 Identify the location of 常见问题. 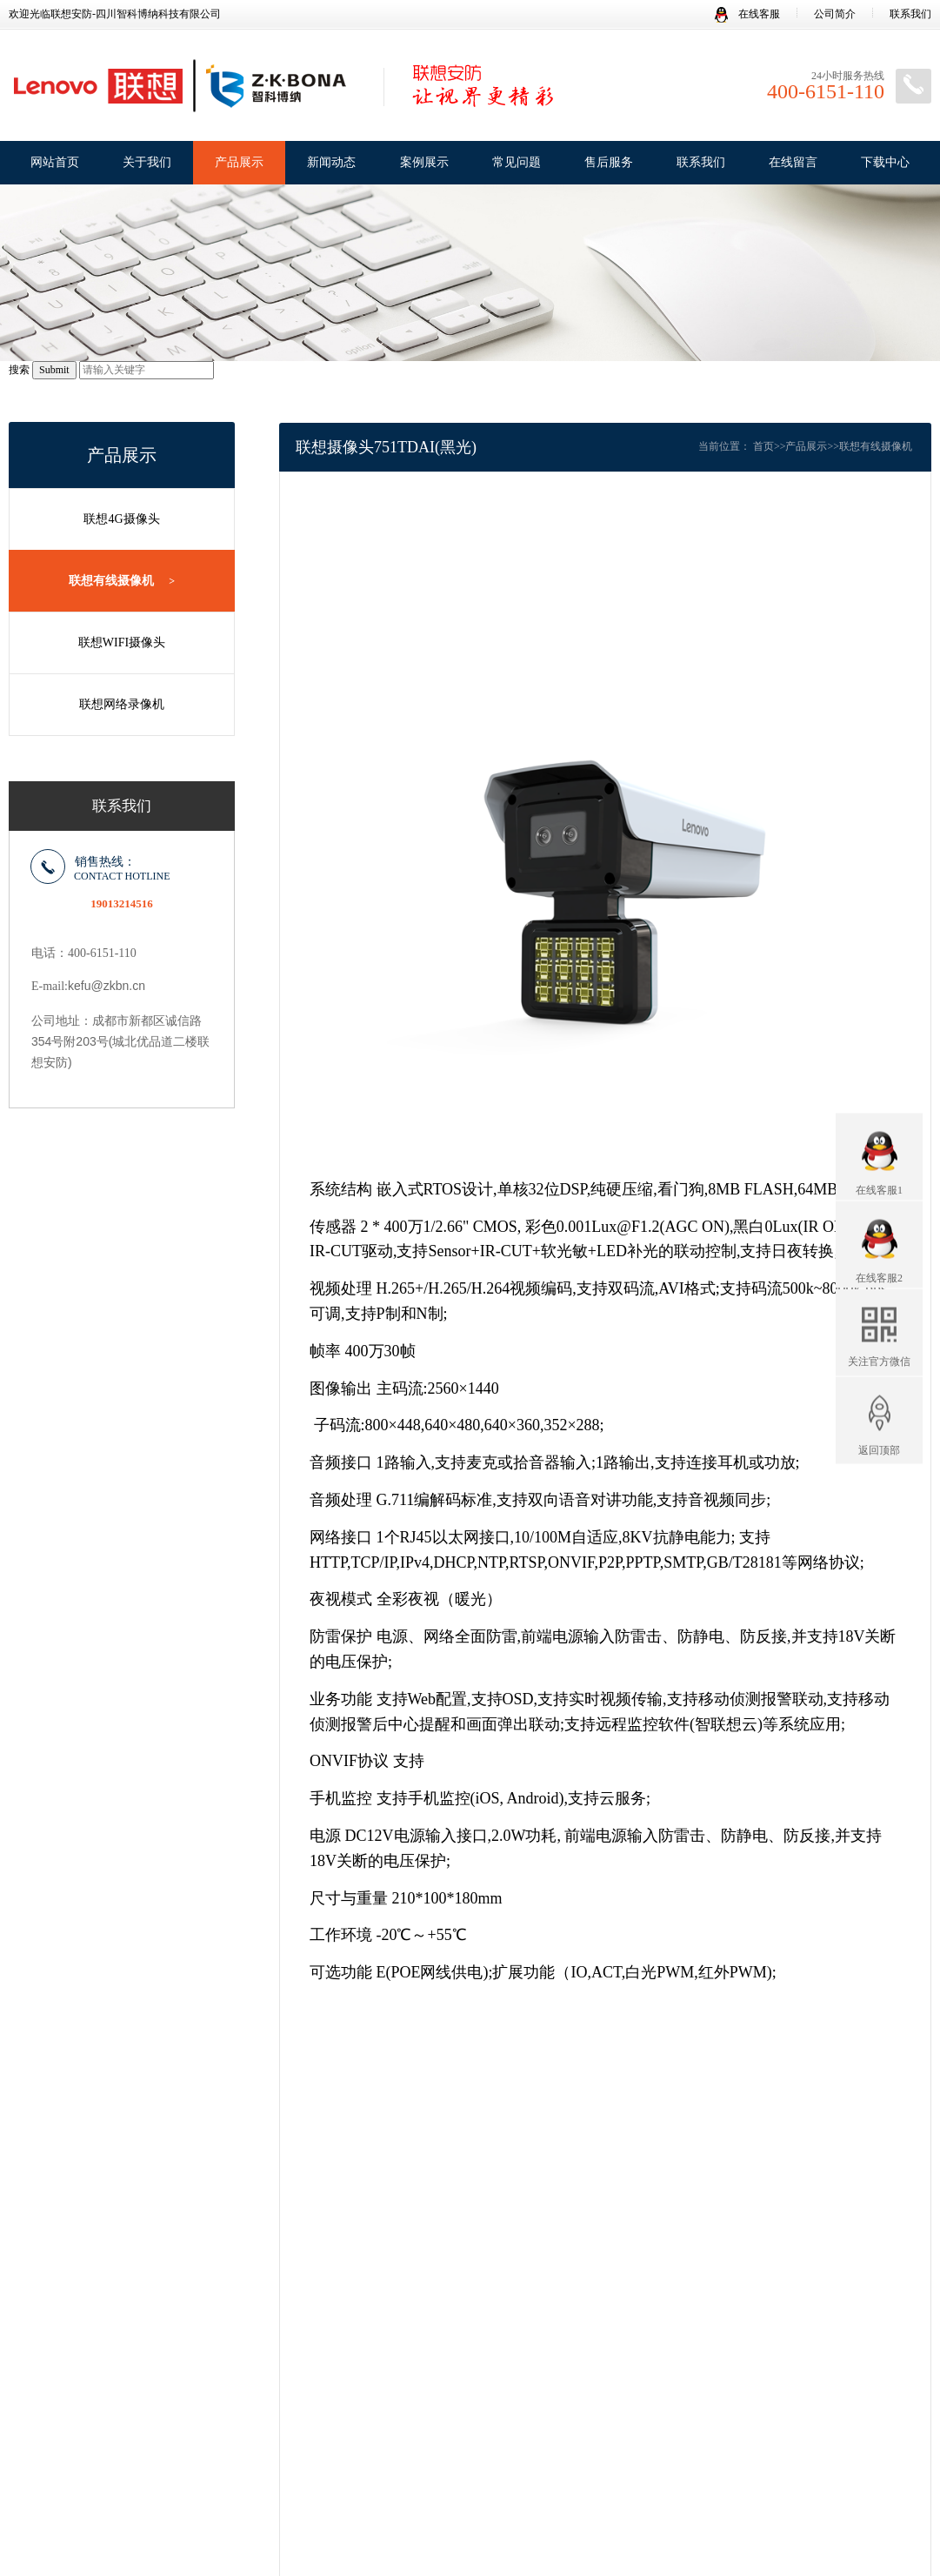
(516, 162).